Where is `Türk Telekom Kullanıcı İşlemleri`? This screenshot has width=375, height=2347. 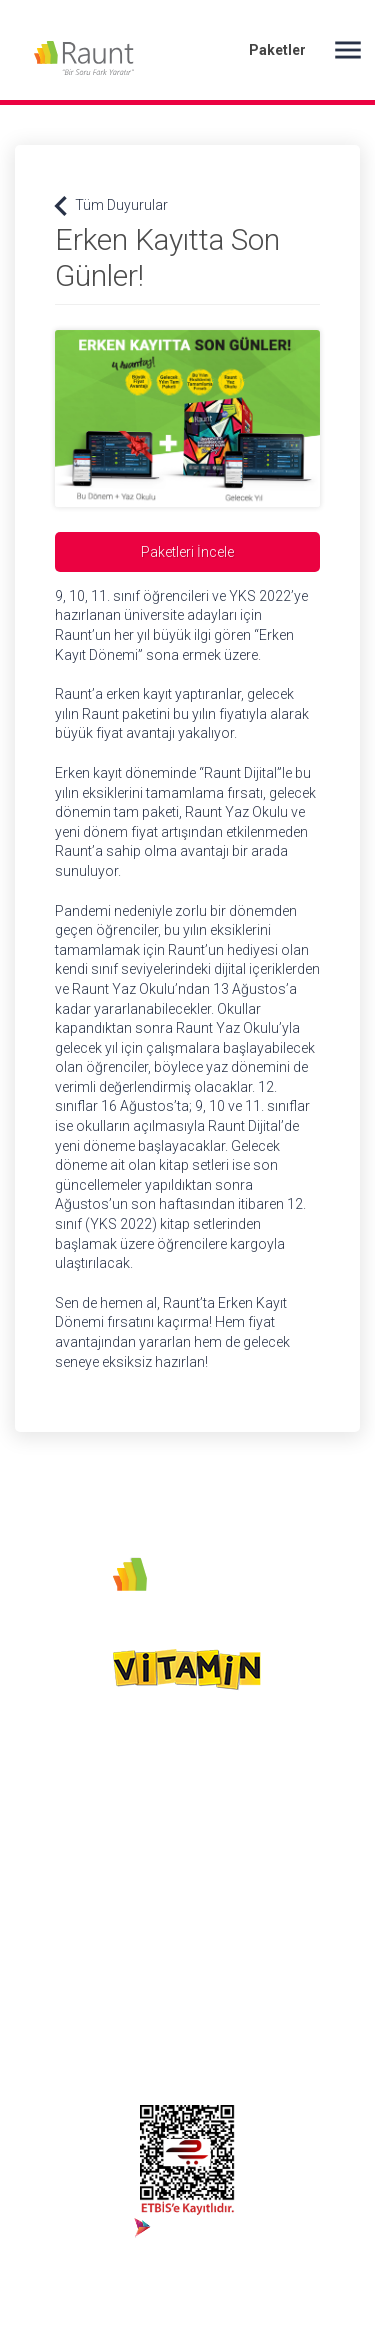
Türk Telekom Kullanıcı İşlemleri is located at coordinates (303, 1968).